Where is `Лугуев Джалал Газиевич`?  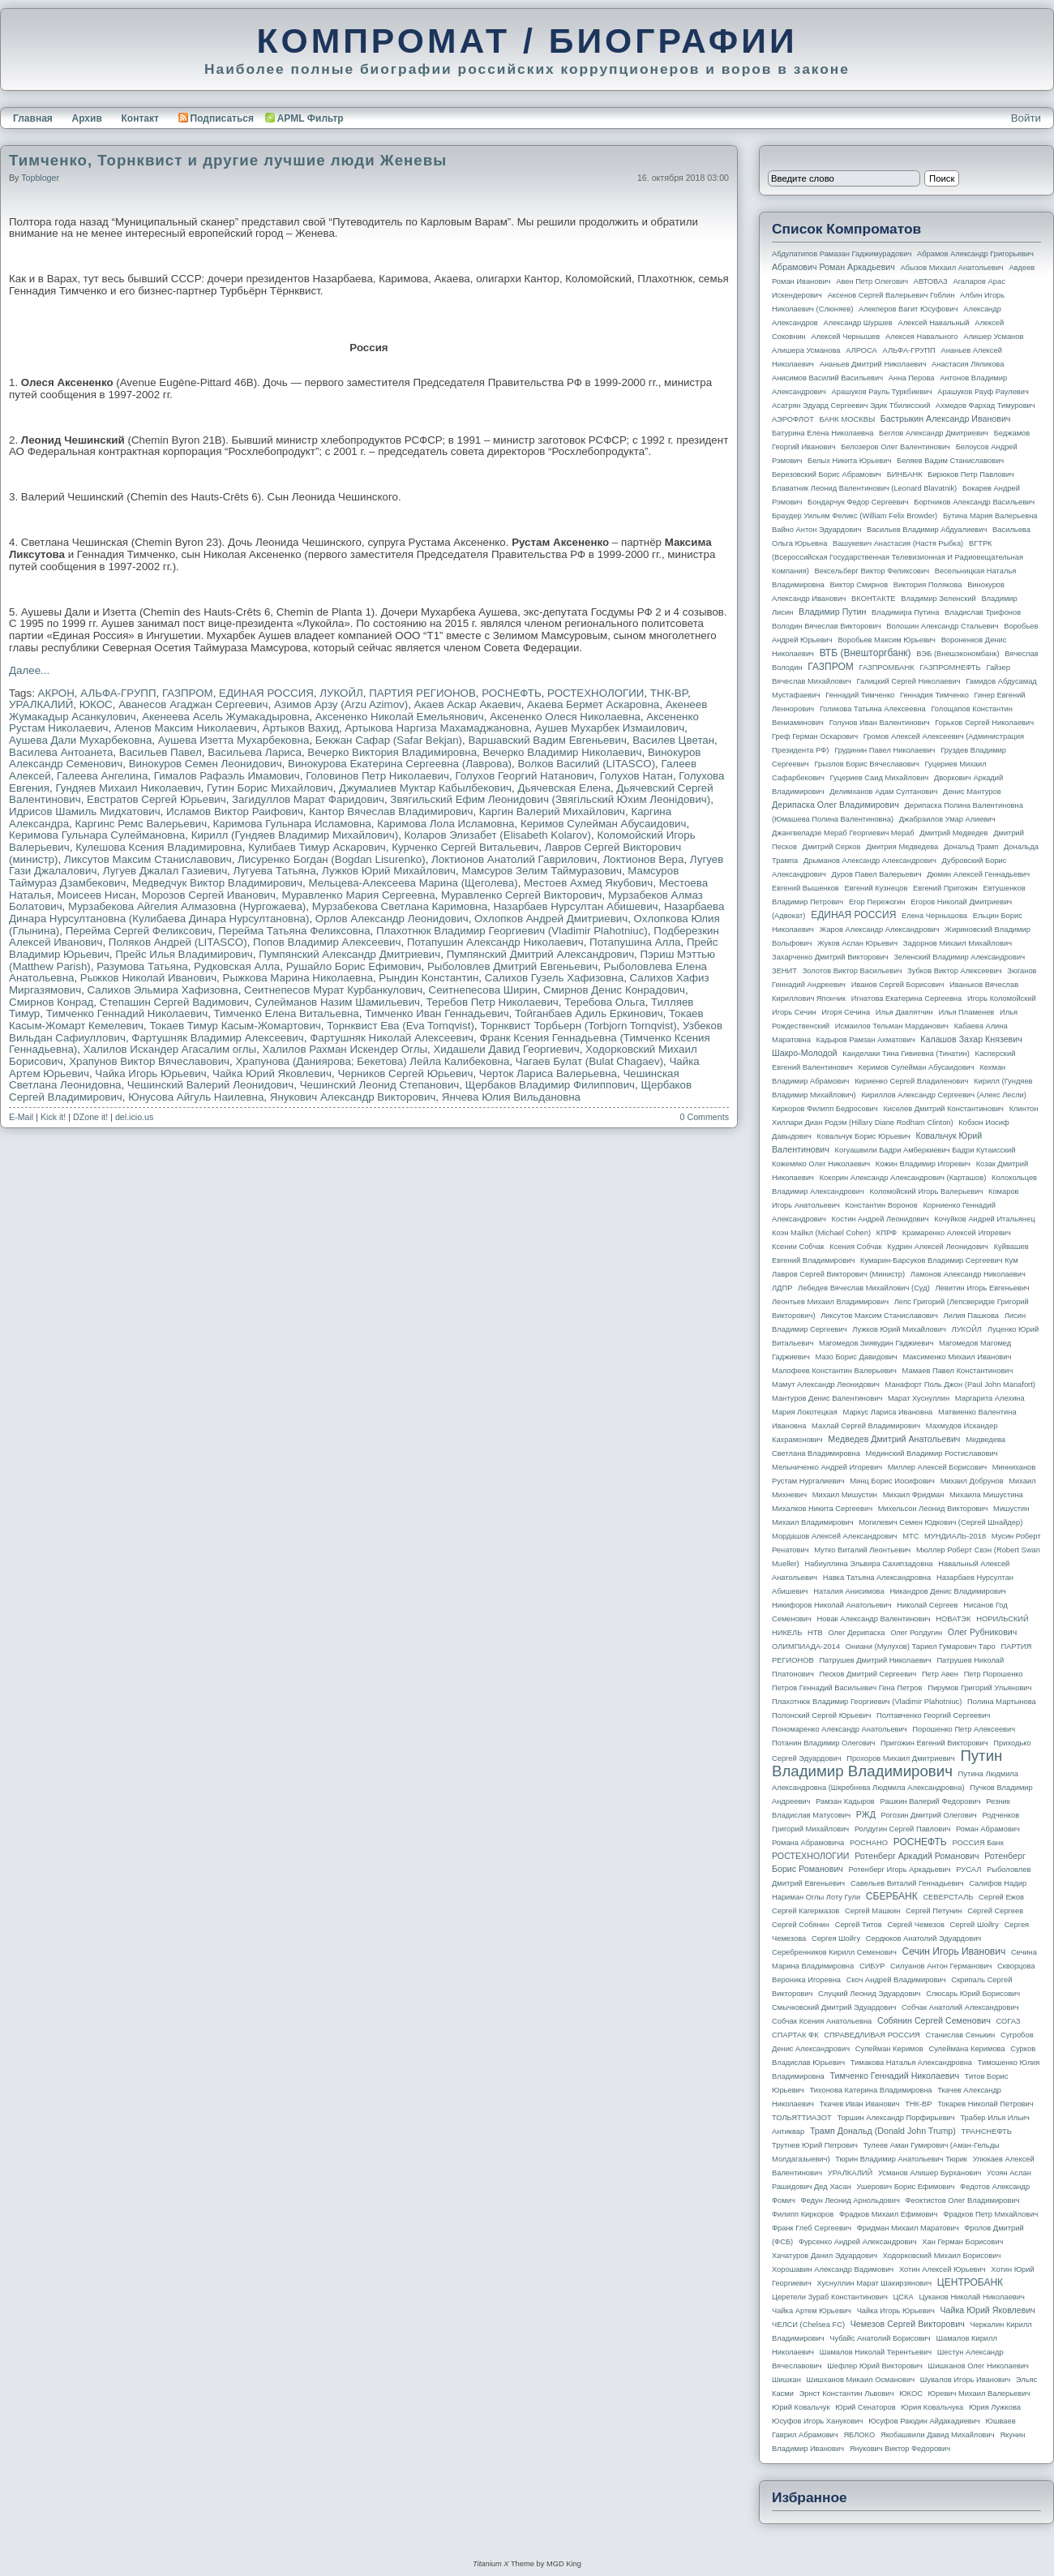 Лугуев Джалал Газиевич is located at coordinates (165, 871).